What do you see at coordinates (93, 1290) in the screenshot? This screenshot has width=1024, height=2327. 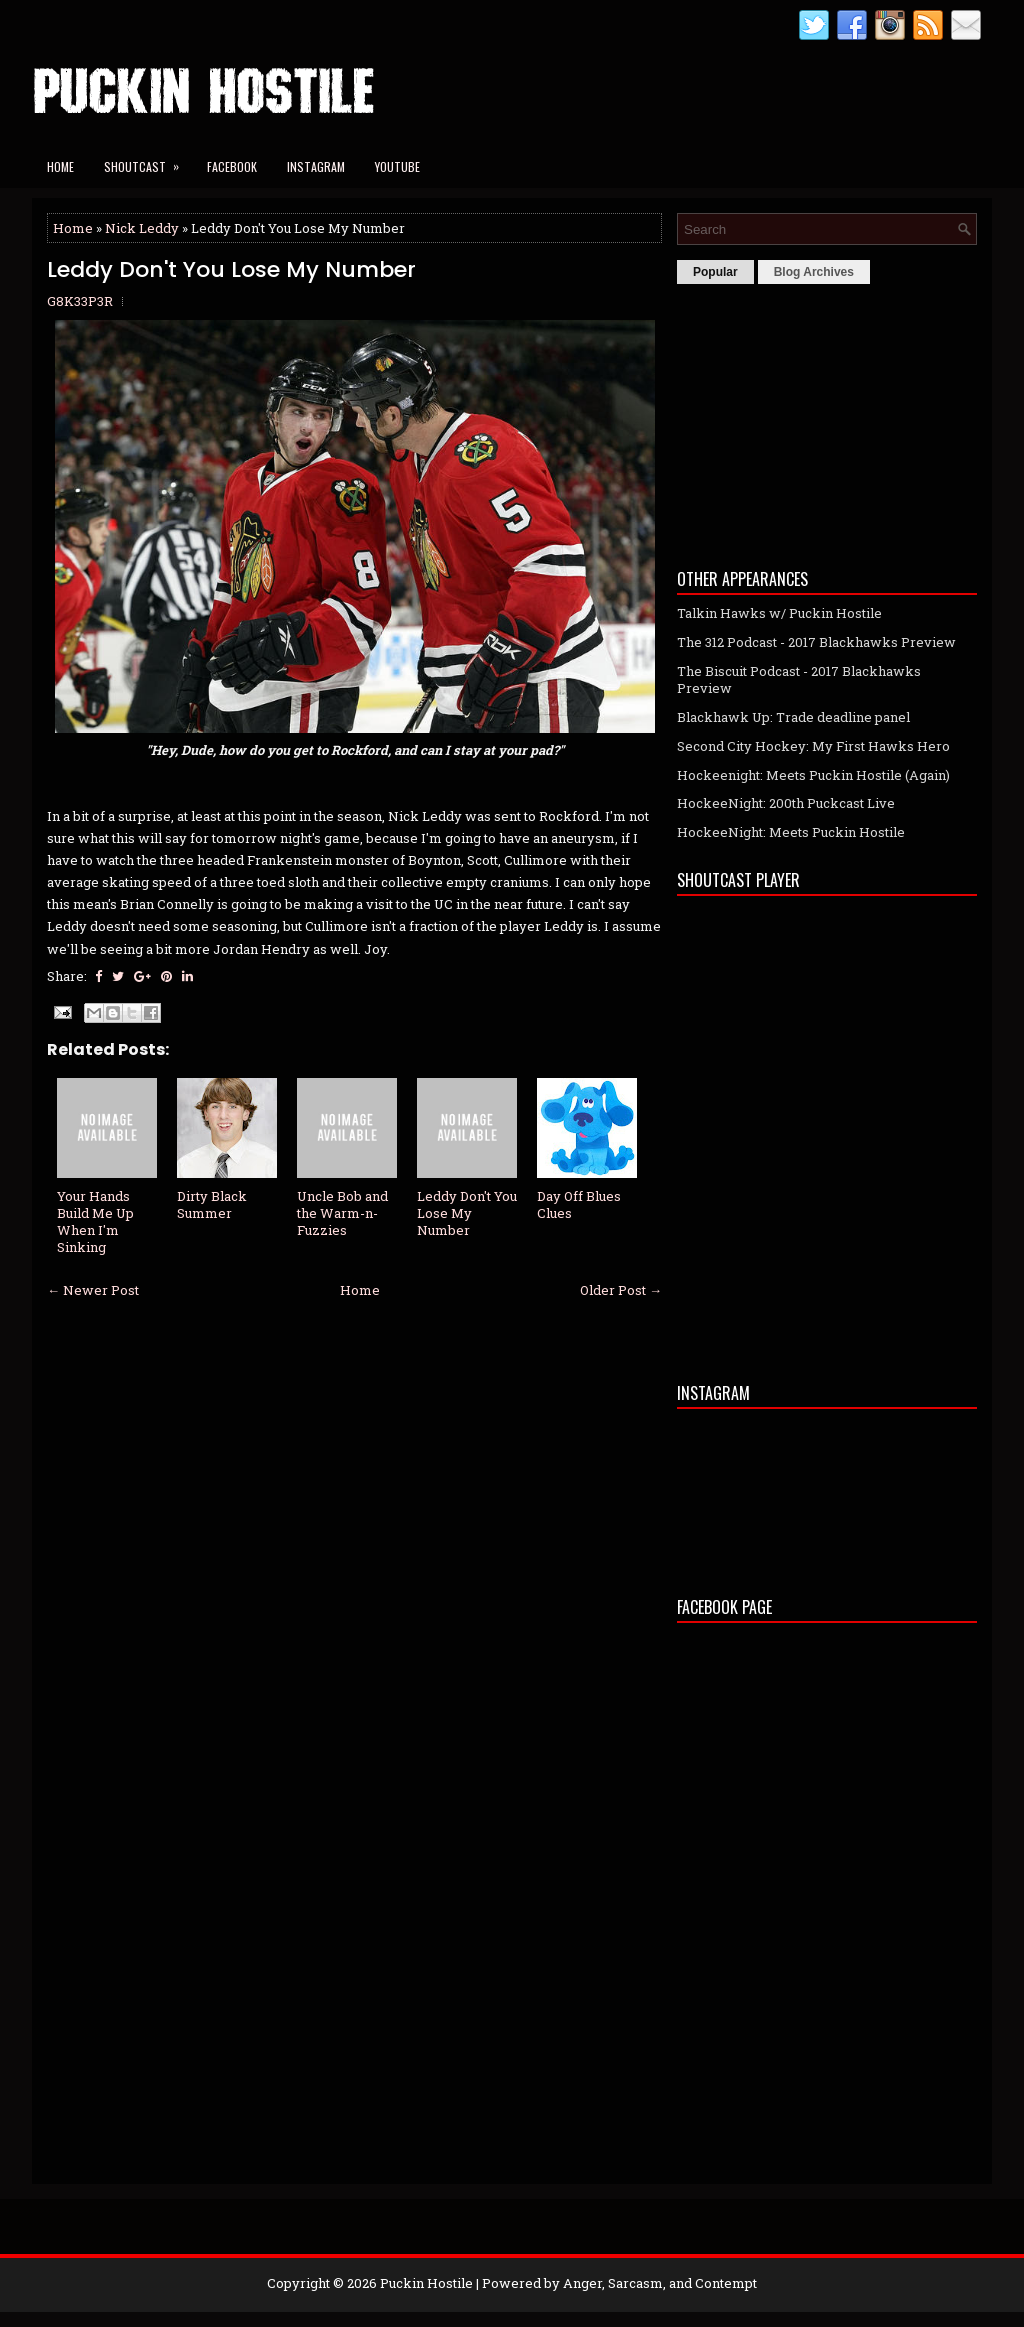 I see `← Newer Post` at bounding box center [93, 1290].